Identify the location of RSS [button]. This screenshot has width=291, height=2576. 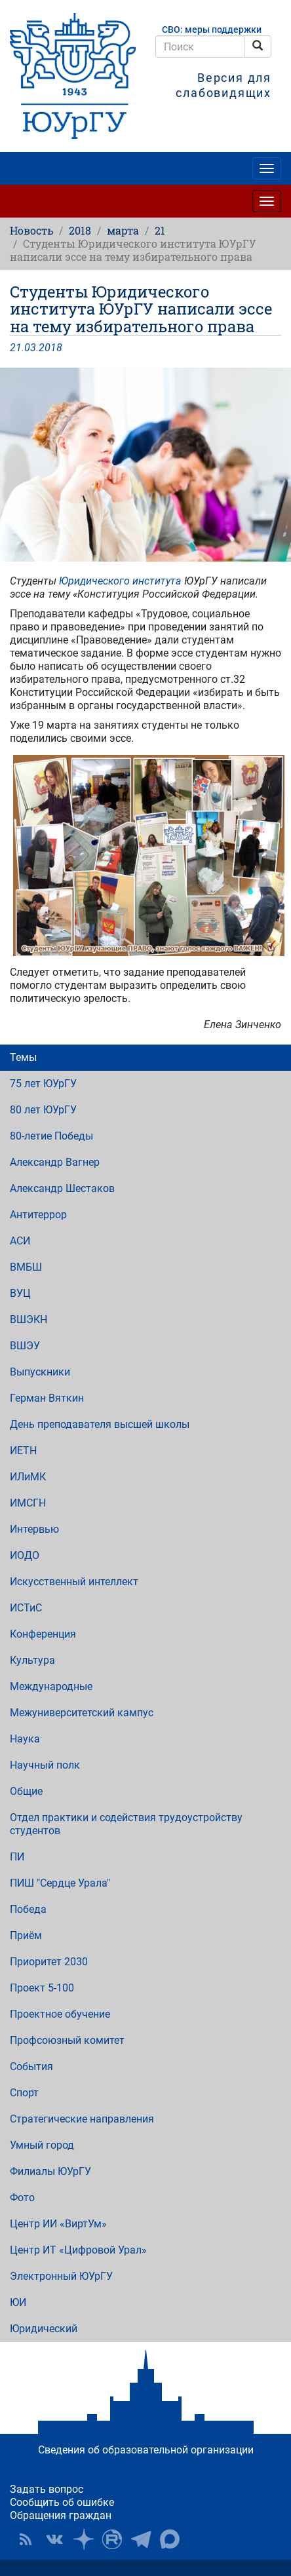
(25, 2539).